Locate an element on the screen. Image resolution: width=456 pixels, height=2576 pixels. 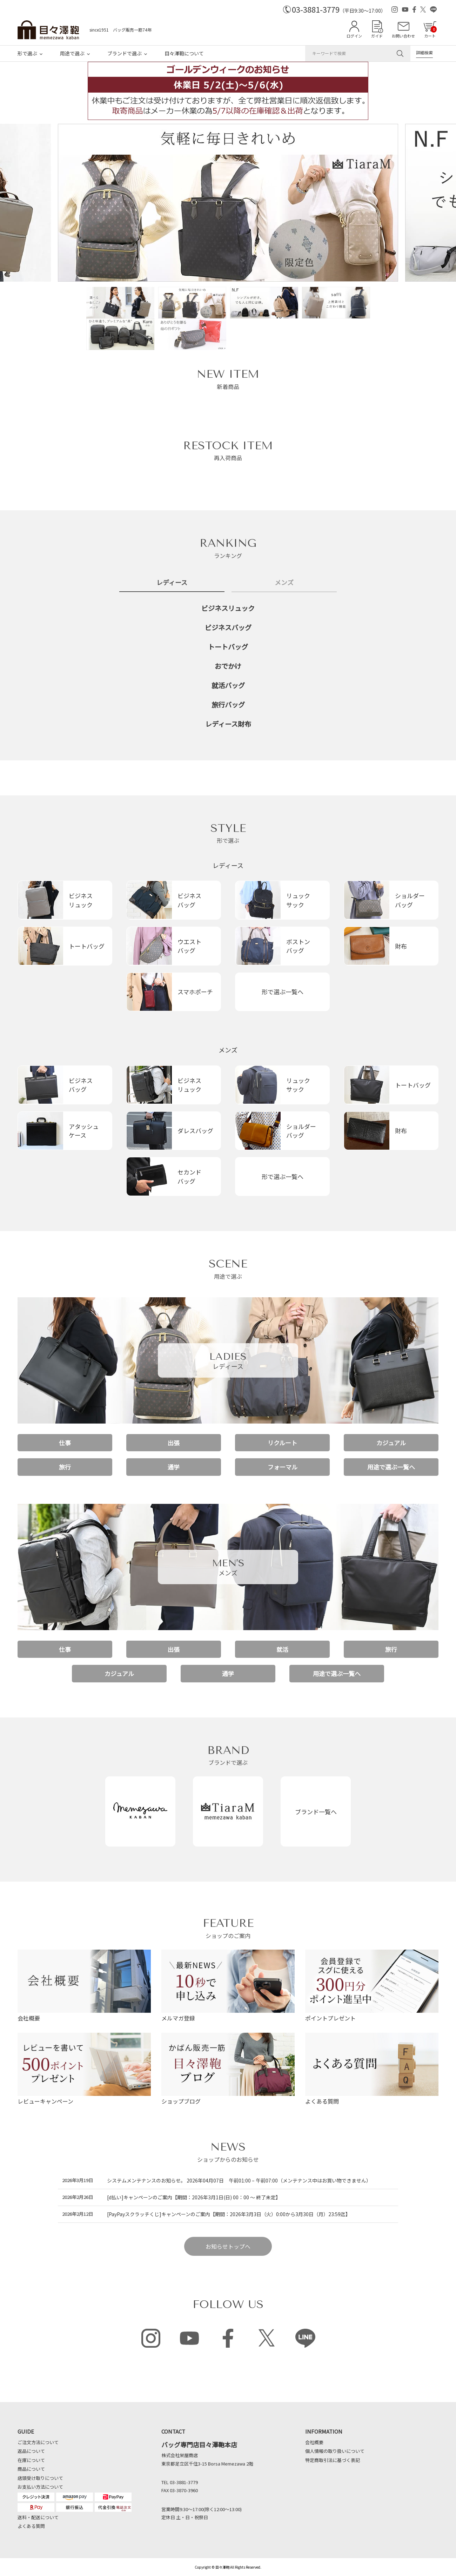
[d払い]キャンペーンのご案内【期間：2026年3月1日(日) 00：00 ～ 終了未定】 is located at coordinates (194, 2197).